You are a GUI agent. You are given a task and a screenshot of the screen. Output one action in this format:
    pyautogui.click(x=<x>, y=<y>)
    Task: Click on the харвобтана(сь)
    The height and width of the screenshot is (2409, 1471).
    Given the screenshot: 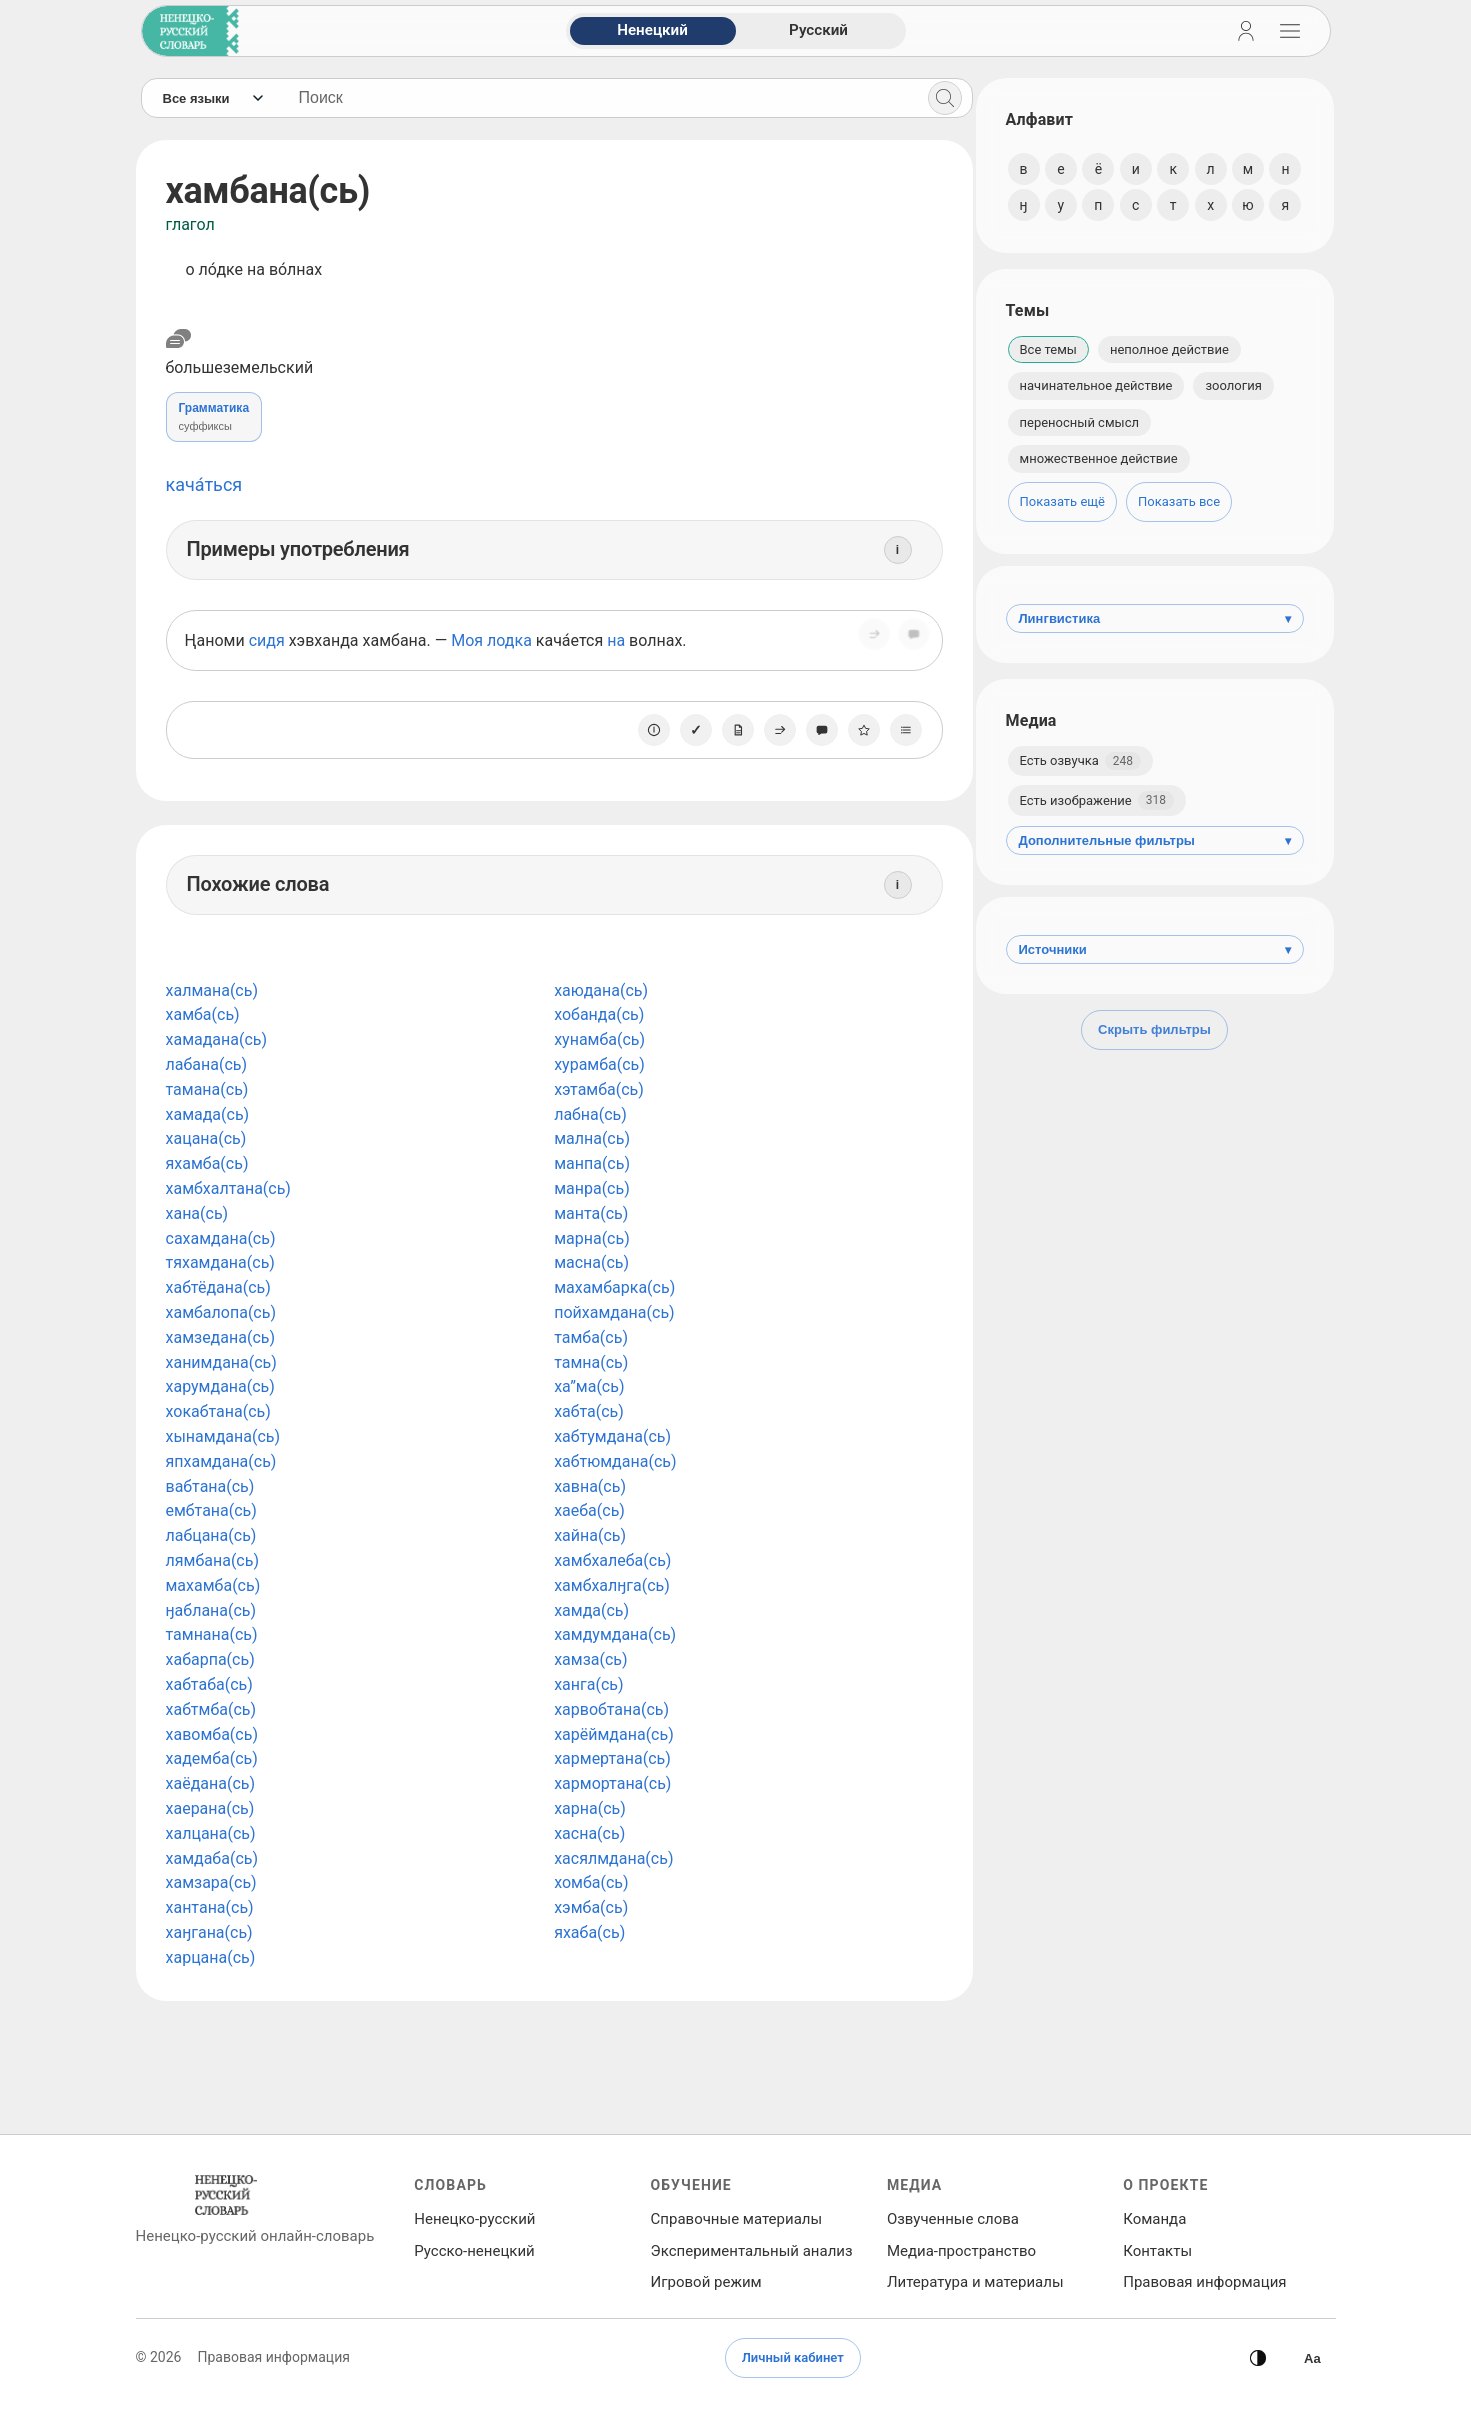 What is the action you would take?
    pyautogui.click(x=608, y=1709)
    